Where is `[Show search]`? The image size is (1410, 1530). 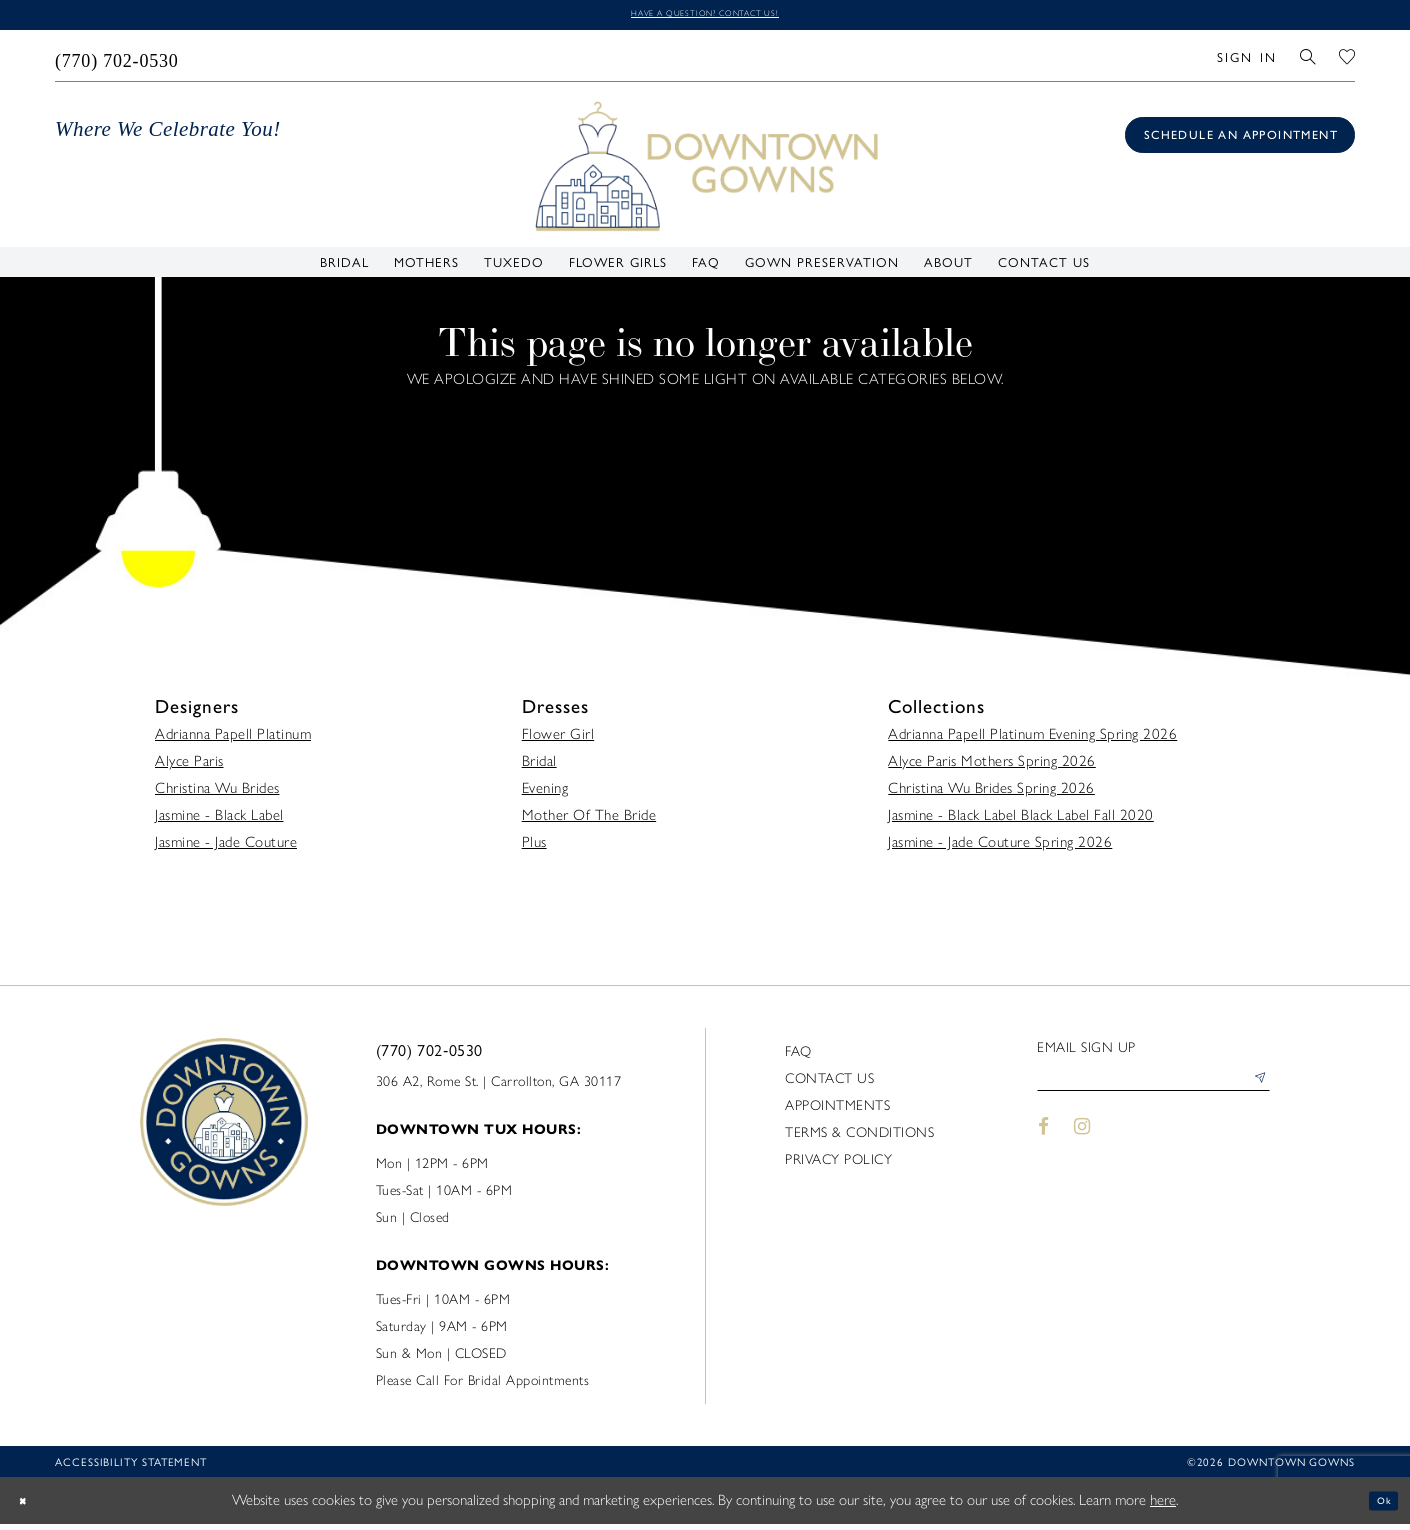
[Show search] is located at coordinates (1308, 61).